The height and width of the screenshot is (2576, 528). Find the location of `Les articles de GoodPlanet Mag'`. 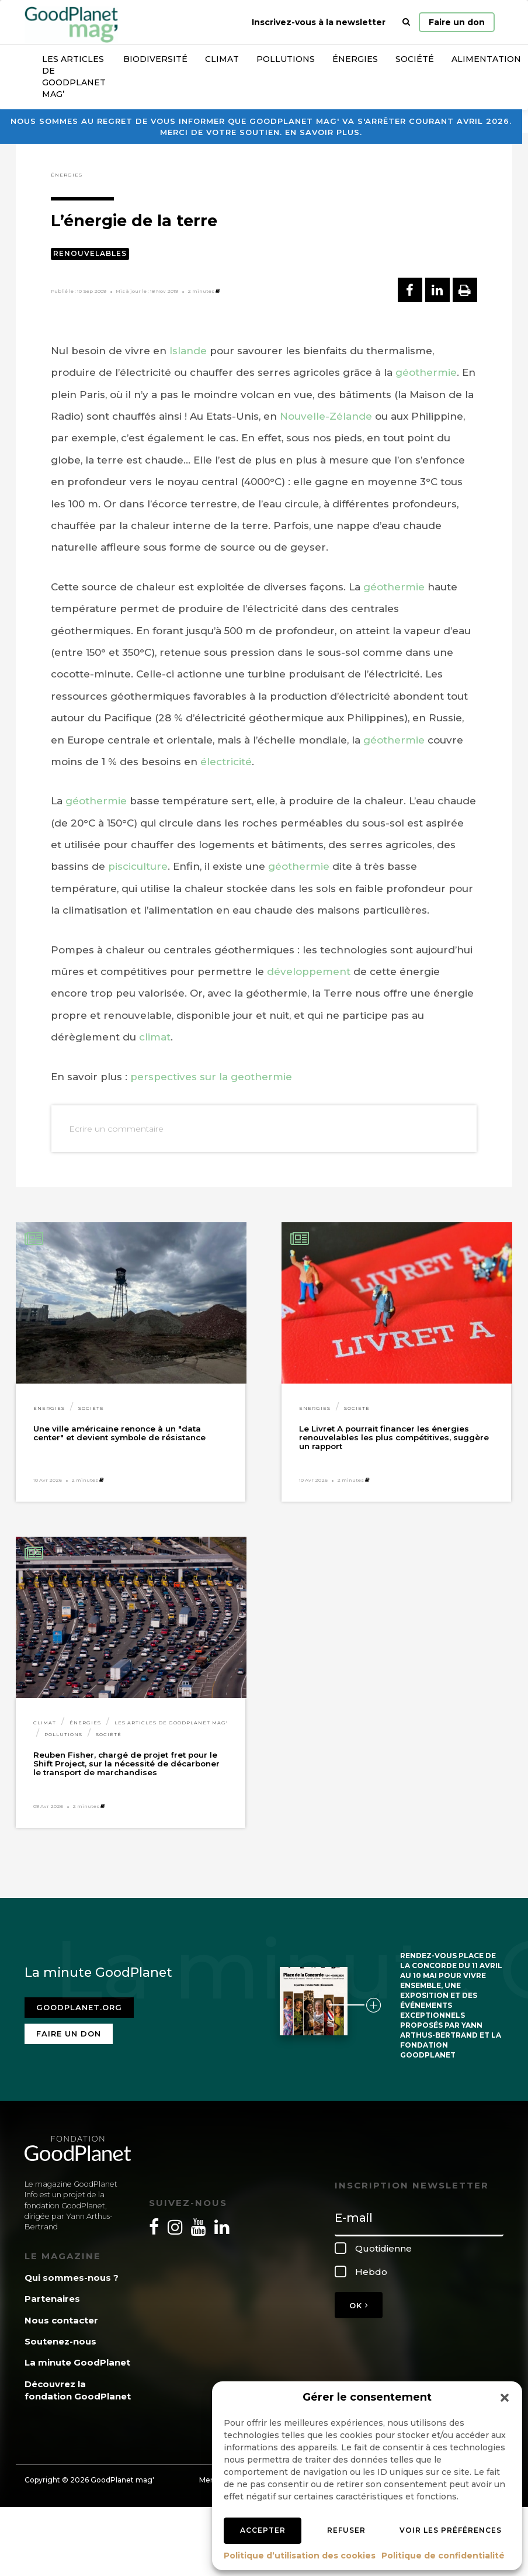

Les articles de GoodPlanet Mag' is located at coordinates (170, 1723).